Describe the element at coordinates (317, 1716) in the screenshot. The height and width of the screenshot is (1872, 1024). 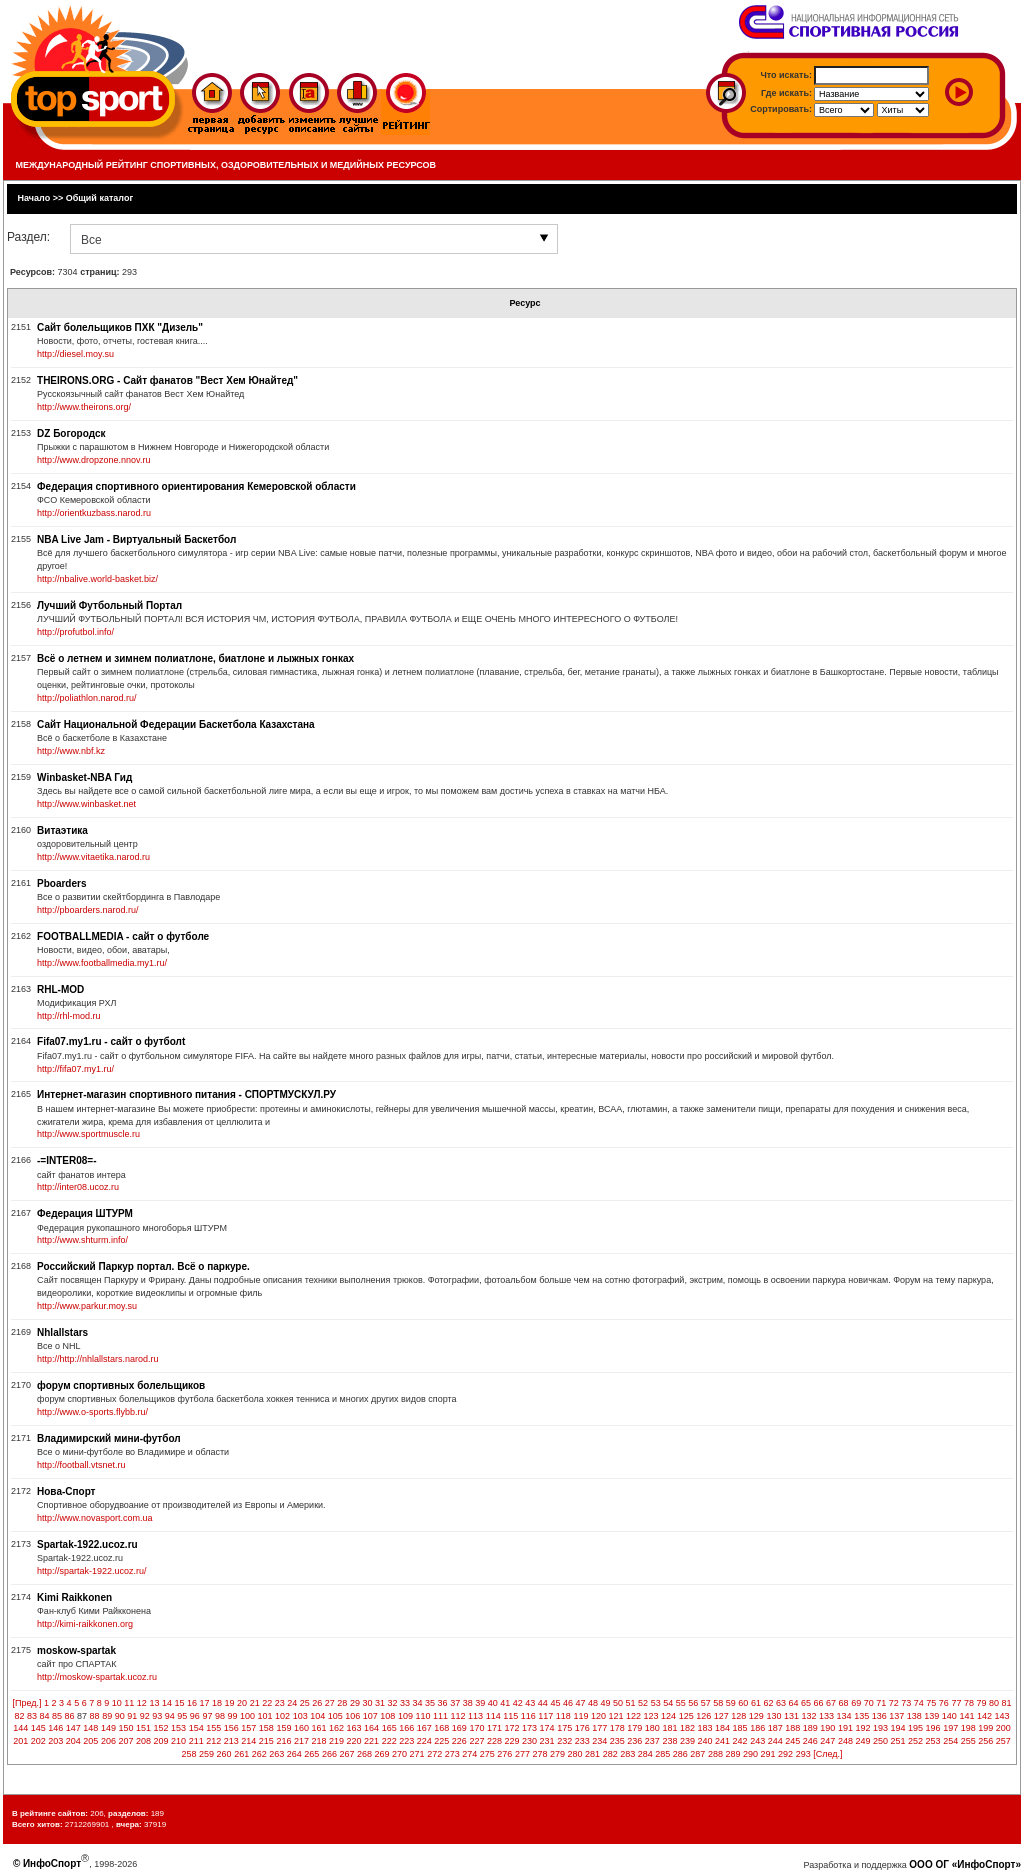
I see `104` at that location.